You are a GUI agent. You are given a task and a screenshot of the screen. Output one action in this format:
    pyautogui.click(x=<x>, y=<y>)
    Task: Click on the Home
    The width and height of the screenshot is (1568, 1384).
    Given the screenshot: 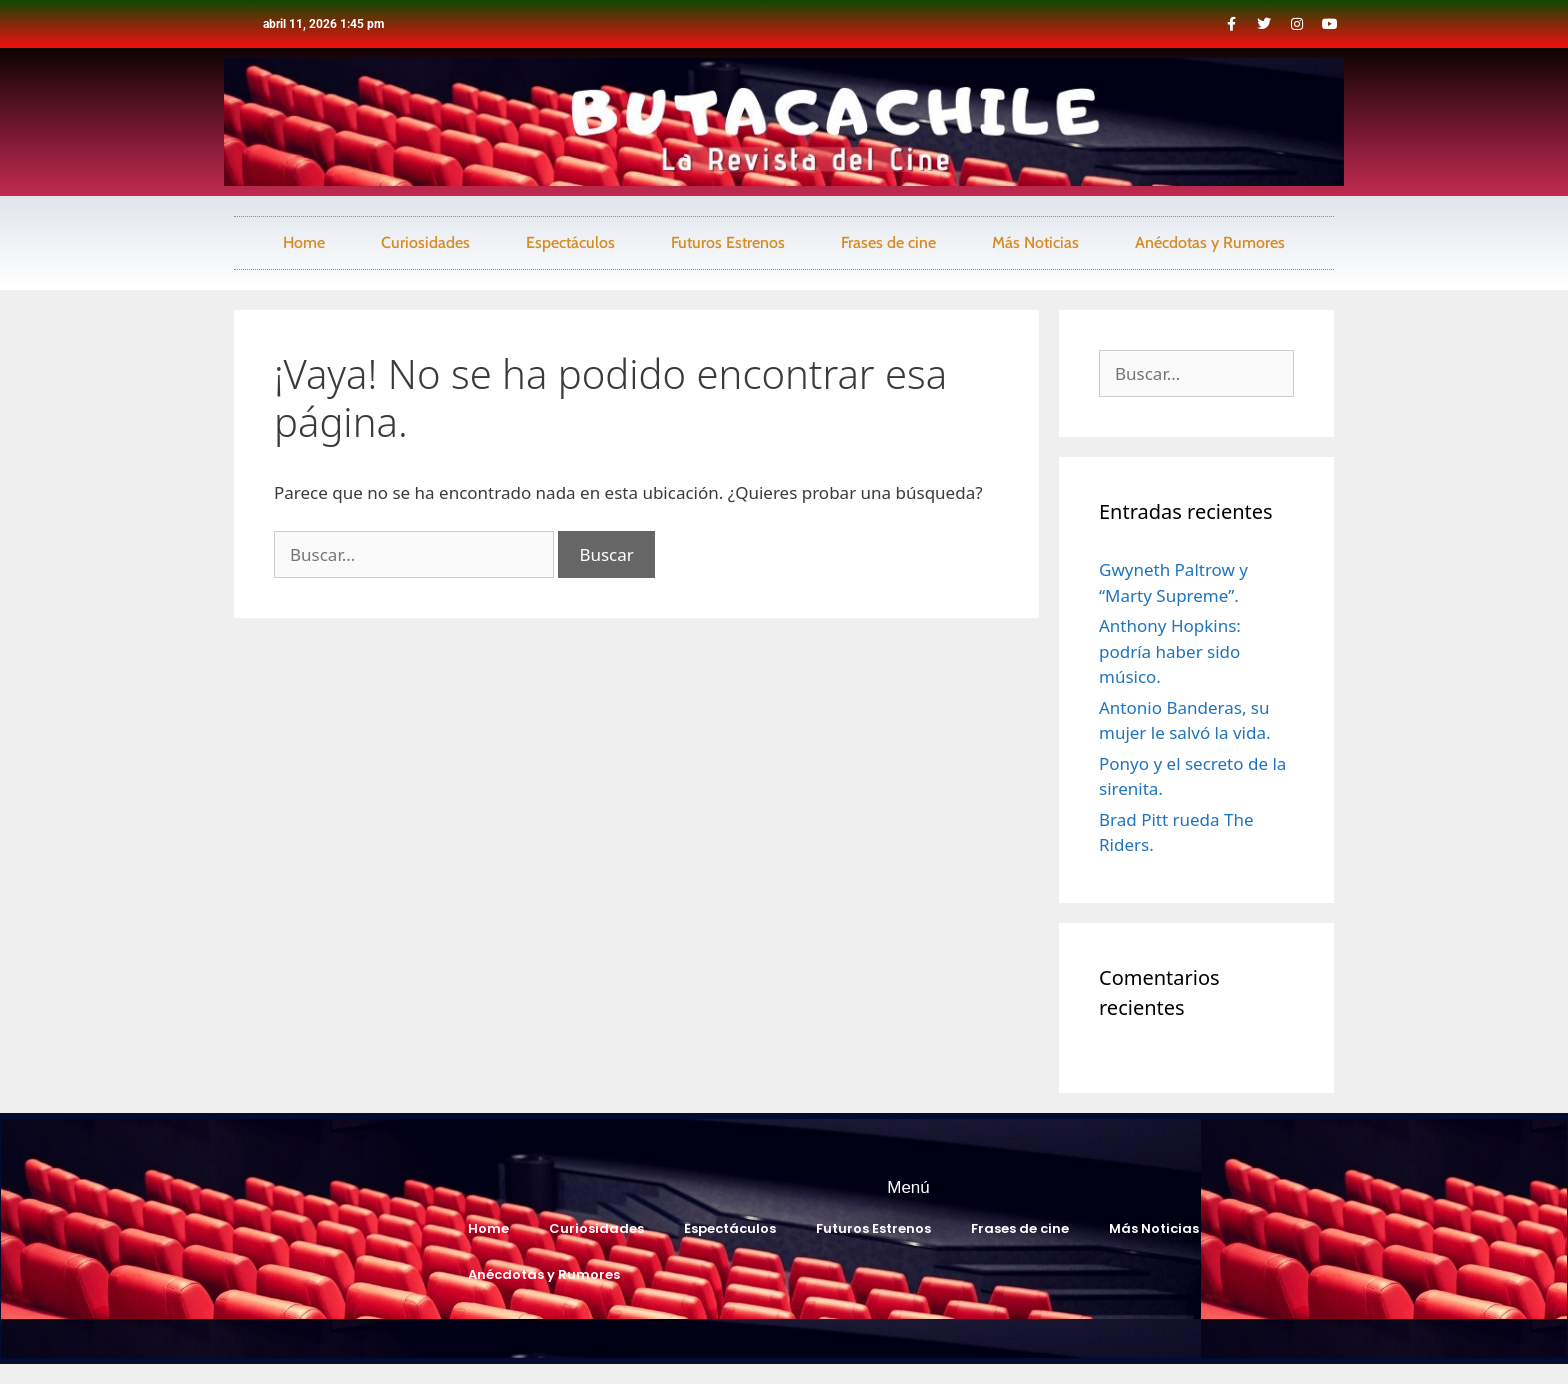 What is the action you would take?
    pyautogui.click(x=304, y=242)
    